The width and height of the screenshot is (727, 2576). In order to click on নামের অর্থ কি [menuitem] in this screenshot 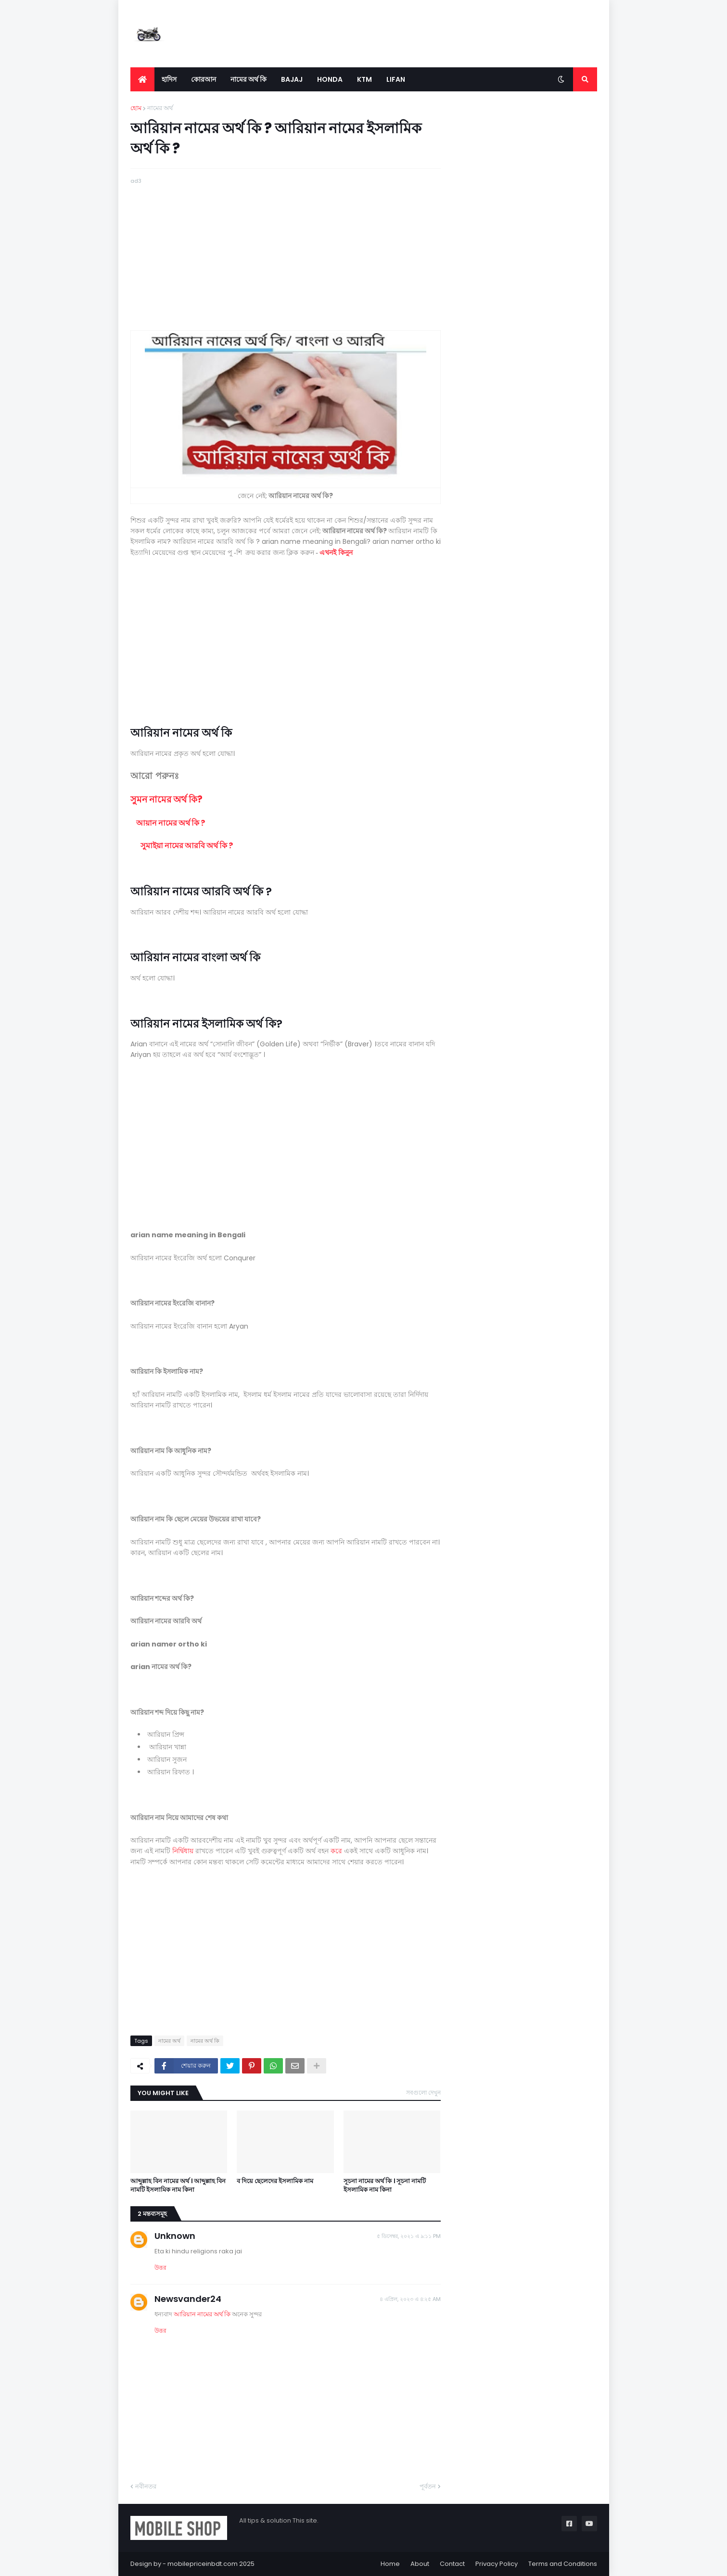, I will do `click(248, 79)`.